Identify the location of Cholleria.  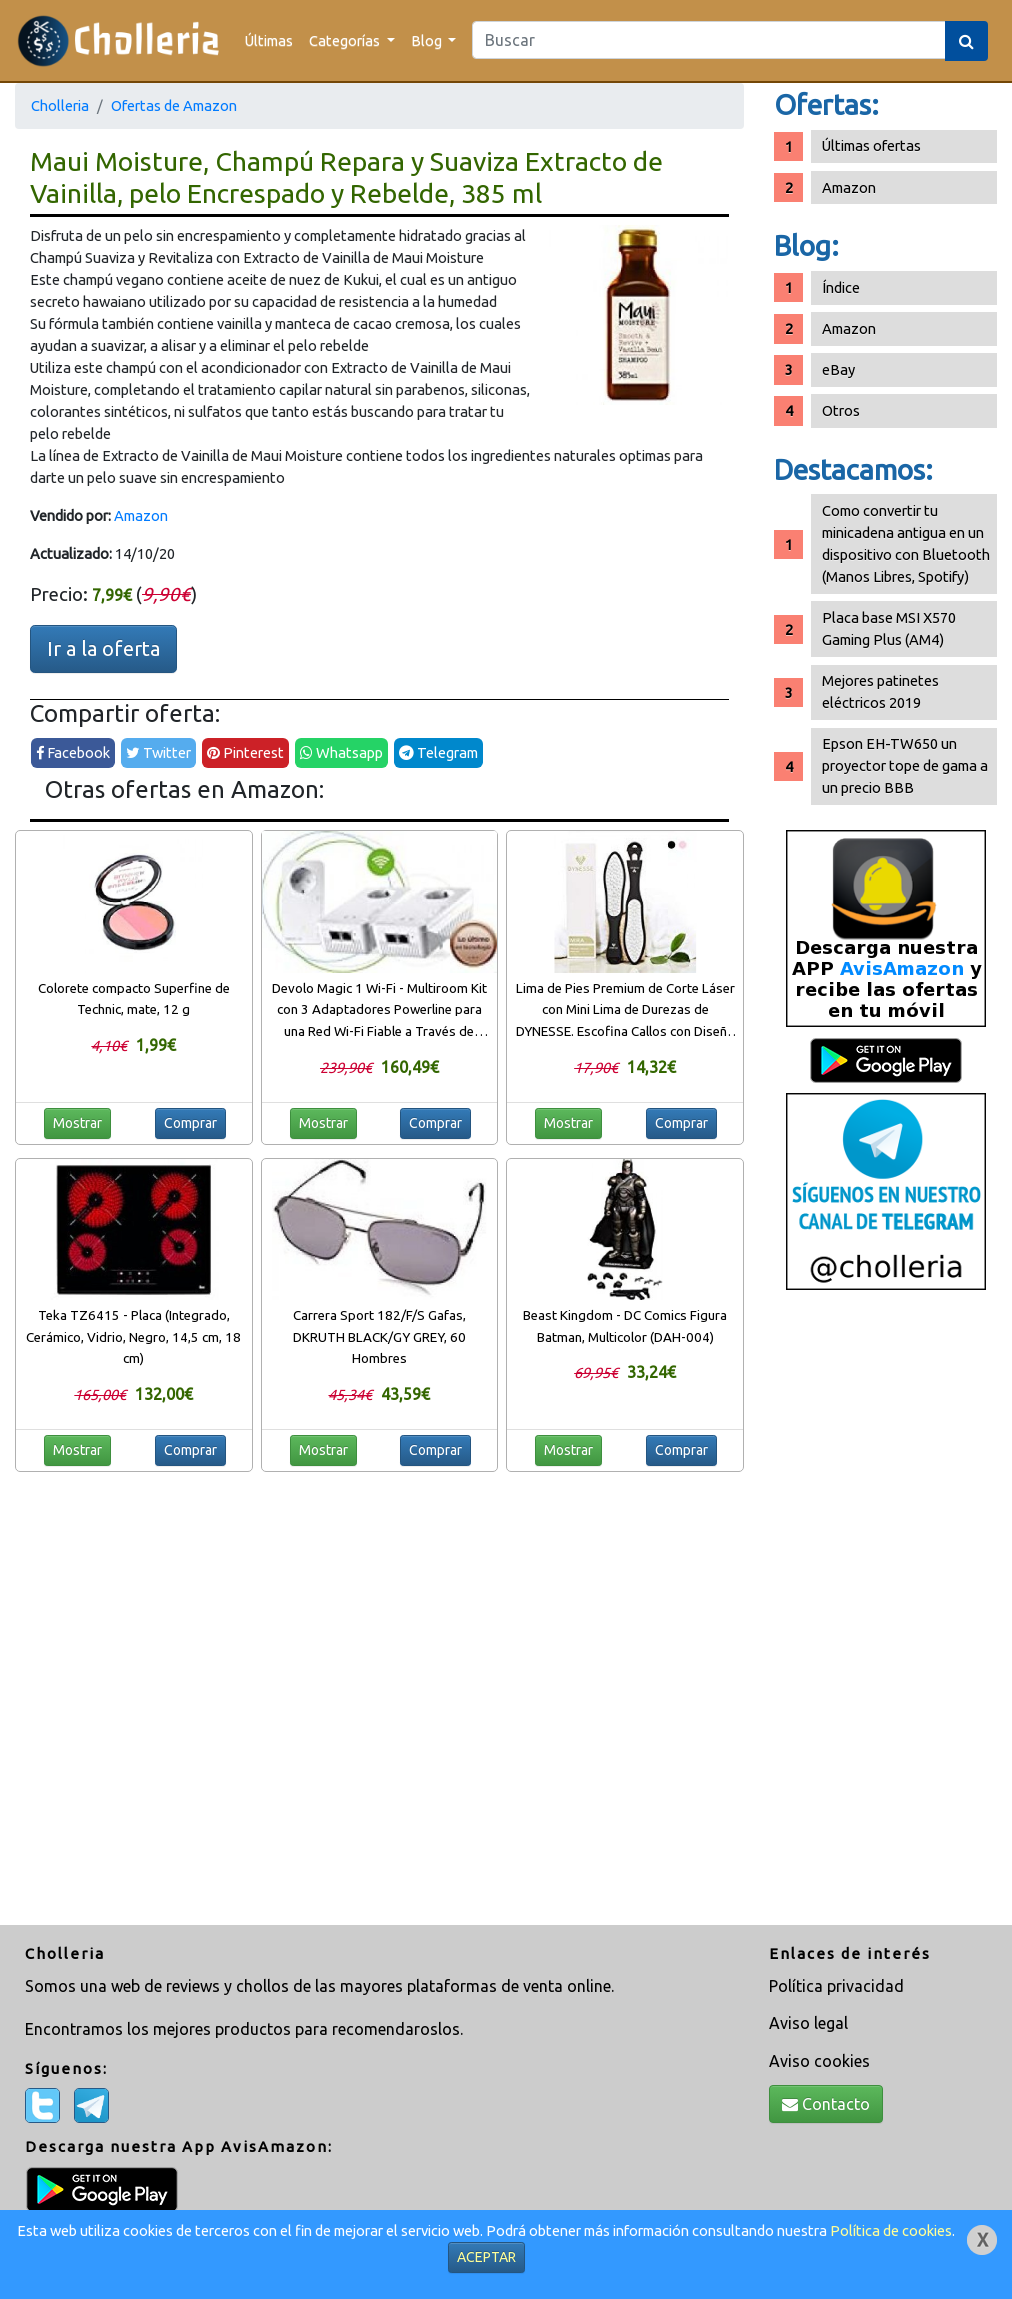
(60, 105).